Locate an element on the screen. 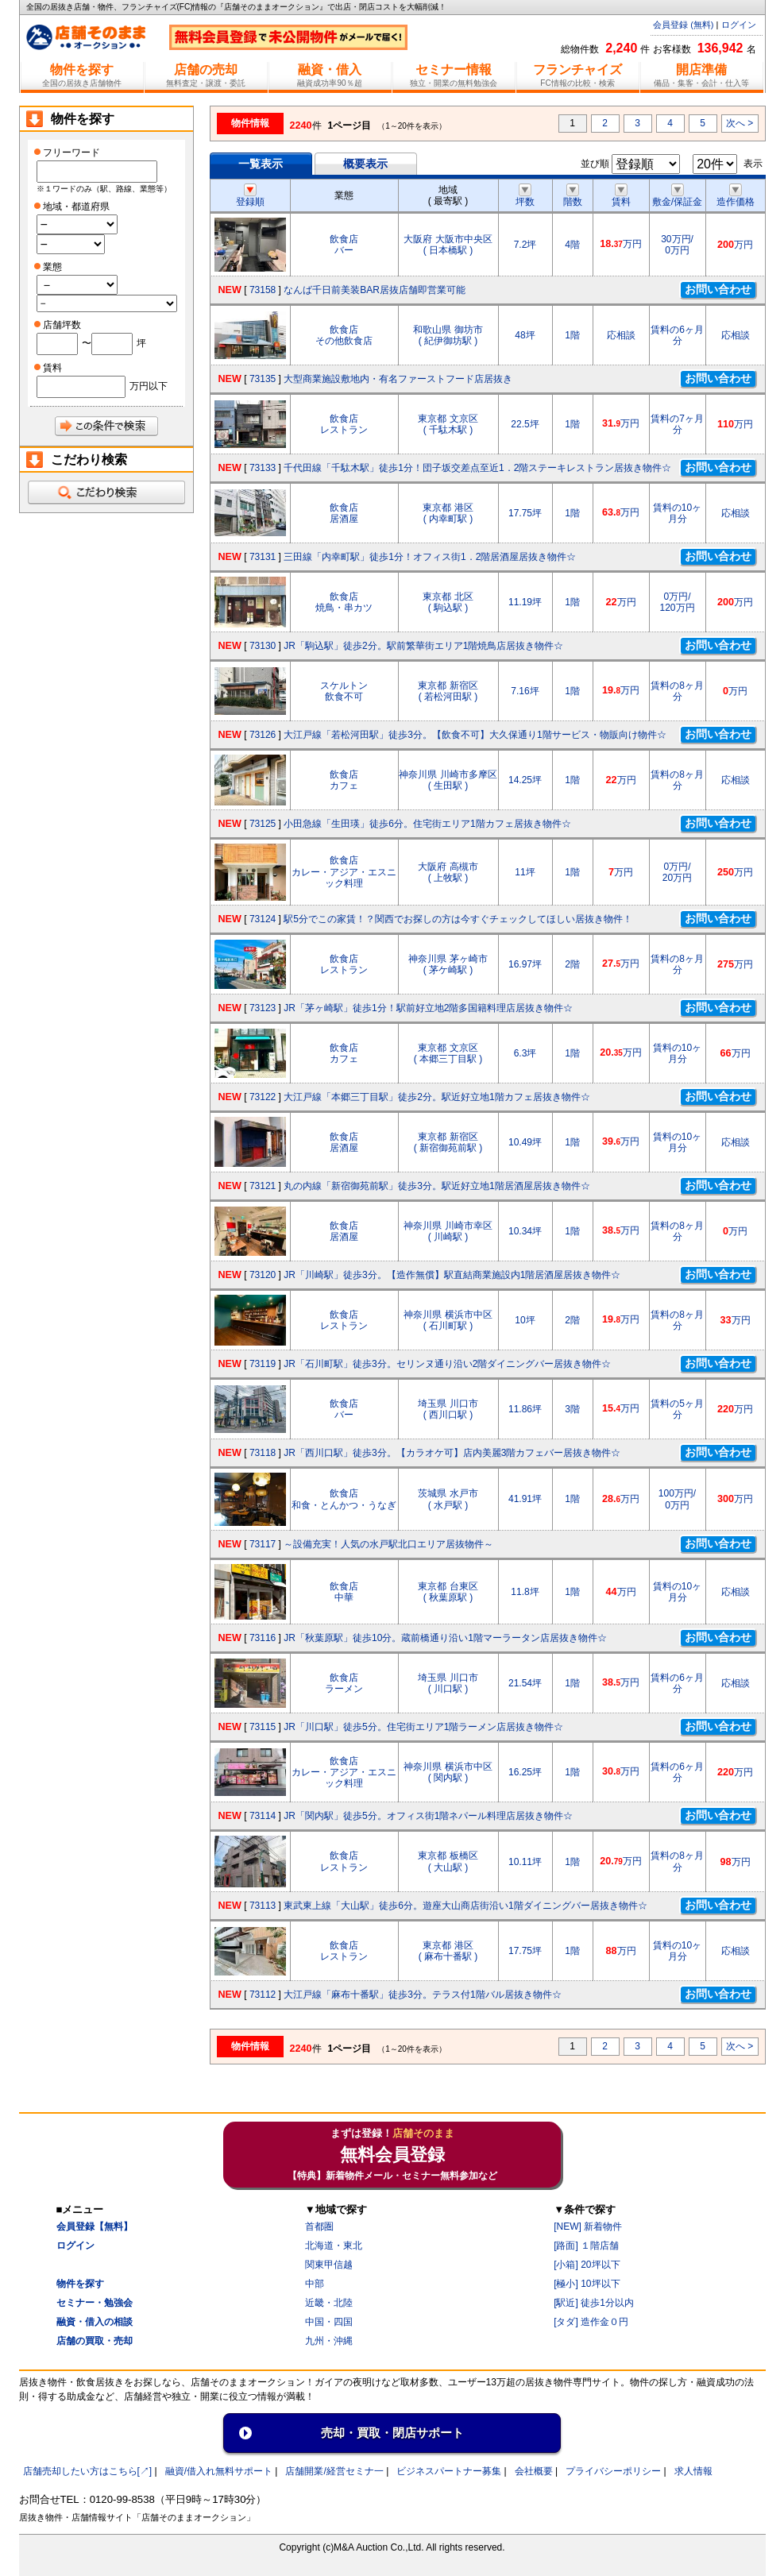 This screenshot has height=2576, width=784. [極小] 10坪以下 is located at coordinates (587, 2283).